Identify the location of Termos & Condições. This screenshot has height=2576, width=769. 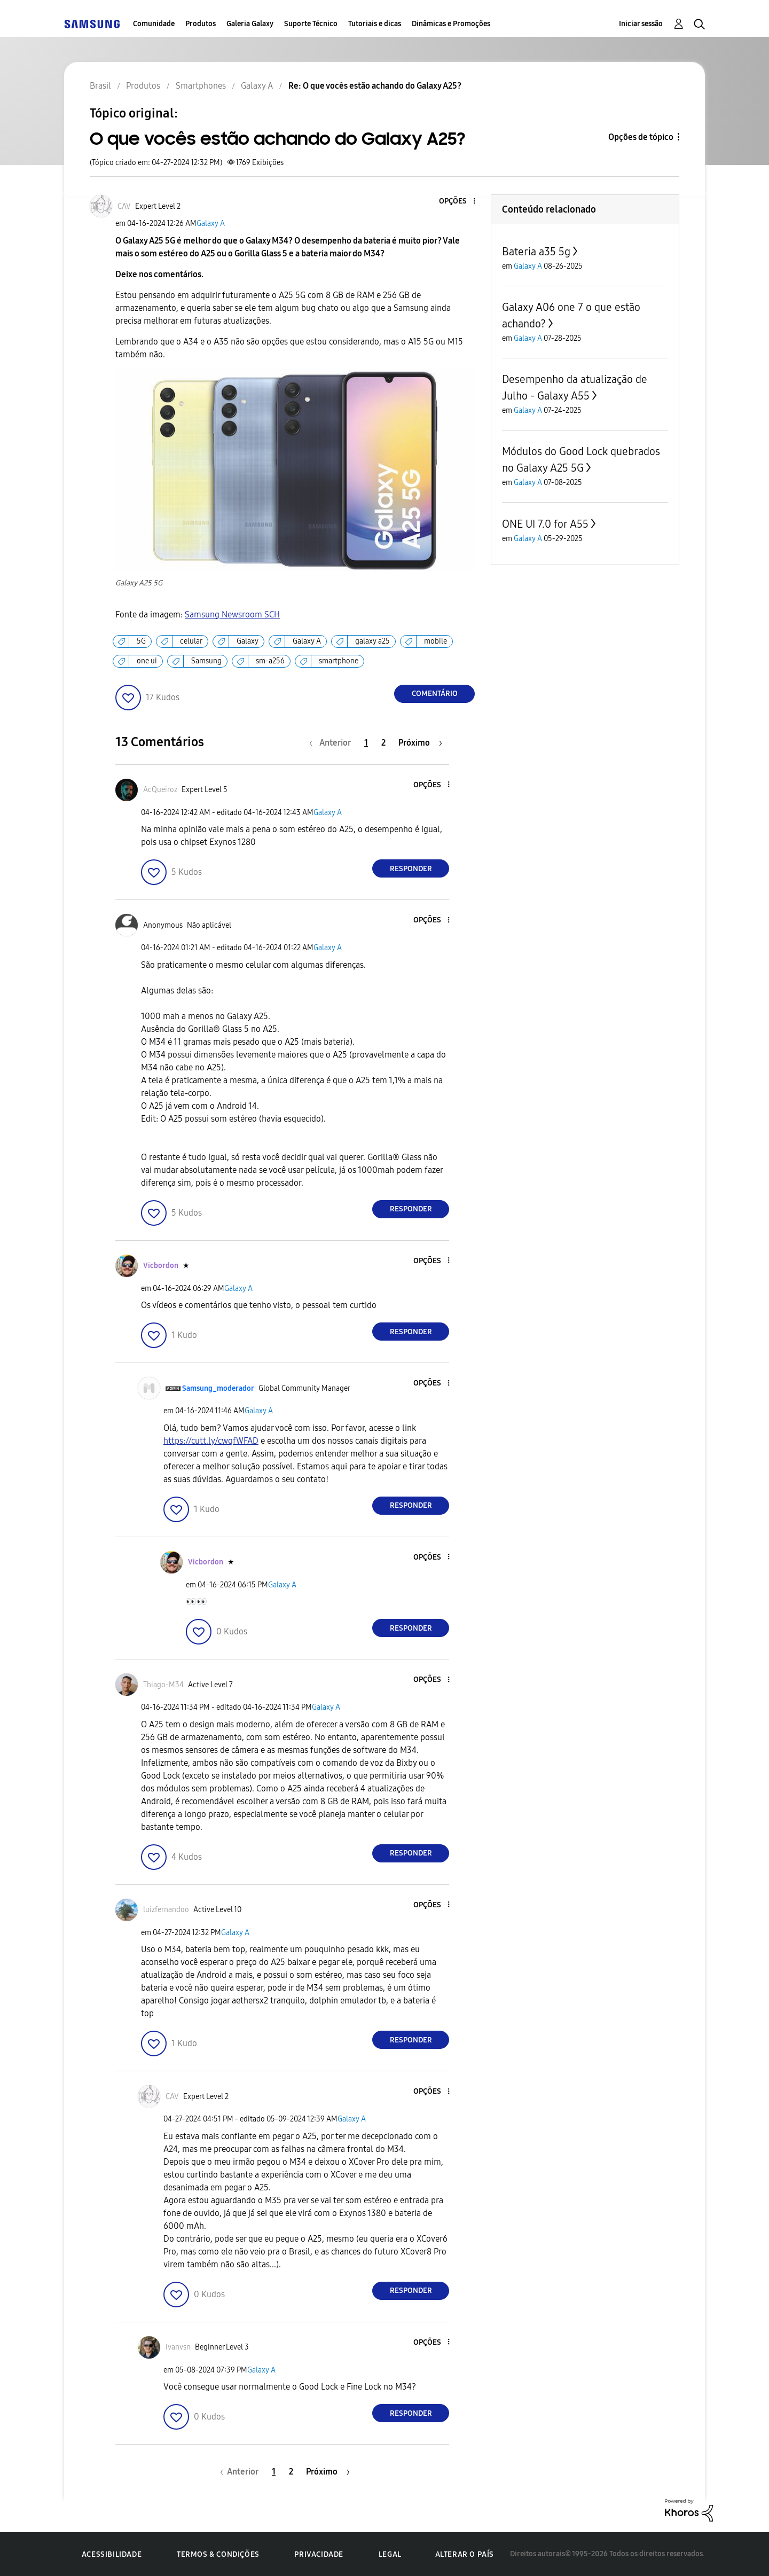
(218, 2554).